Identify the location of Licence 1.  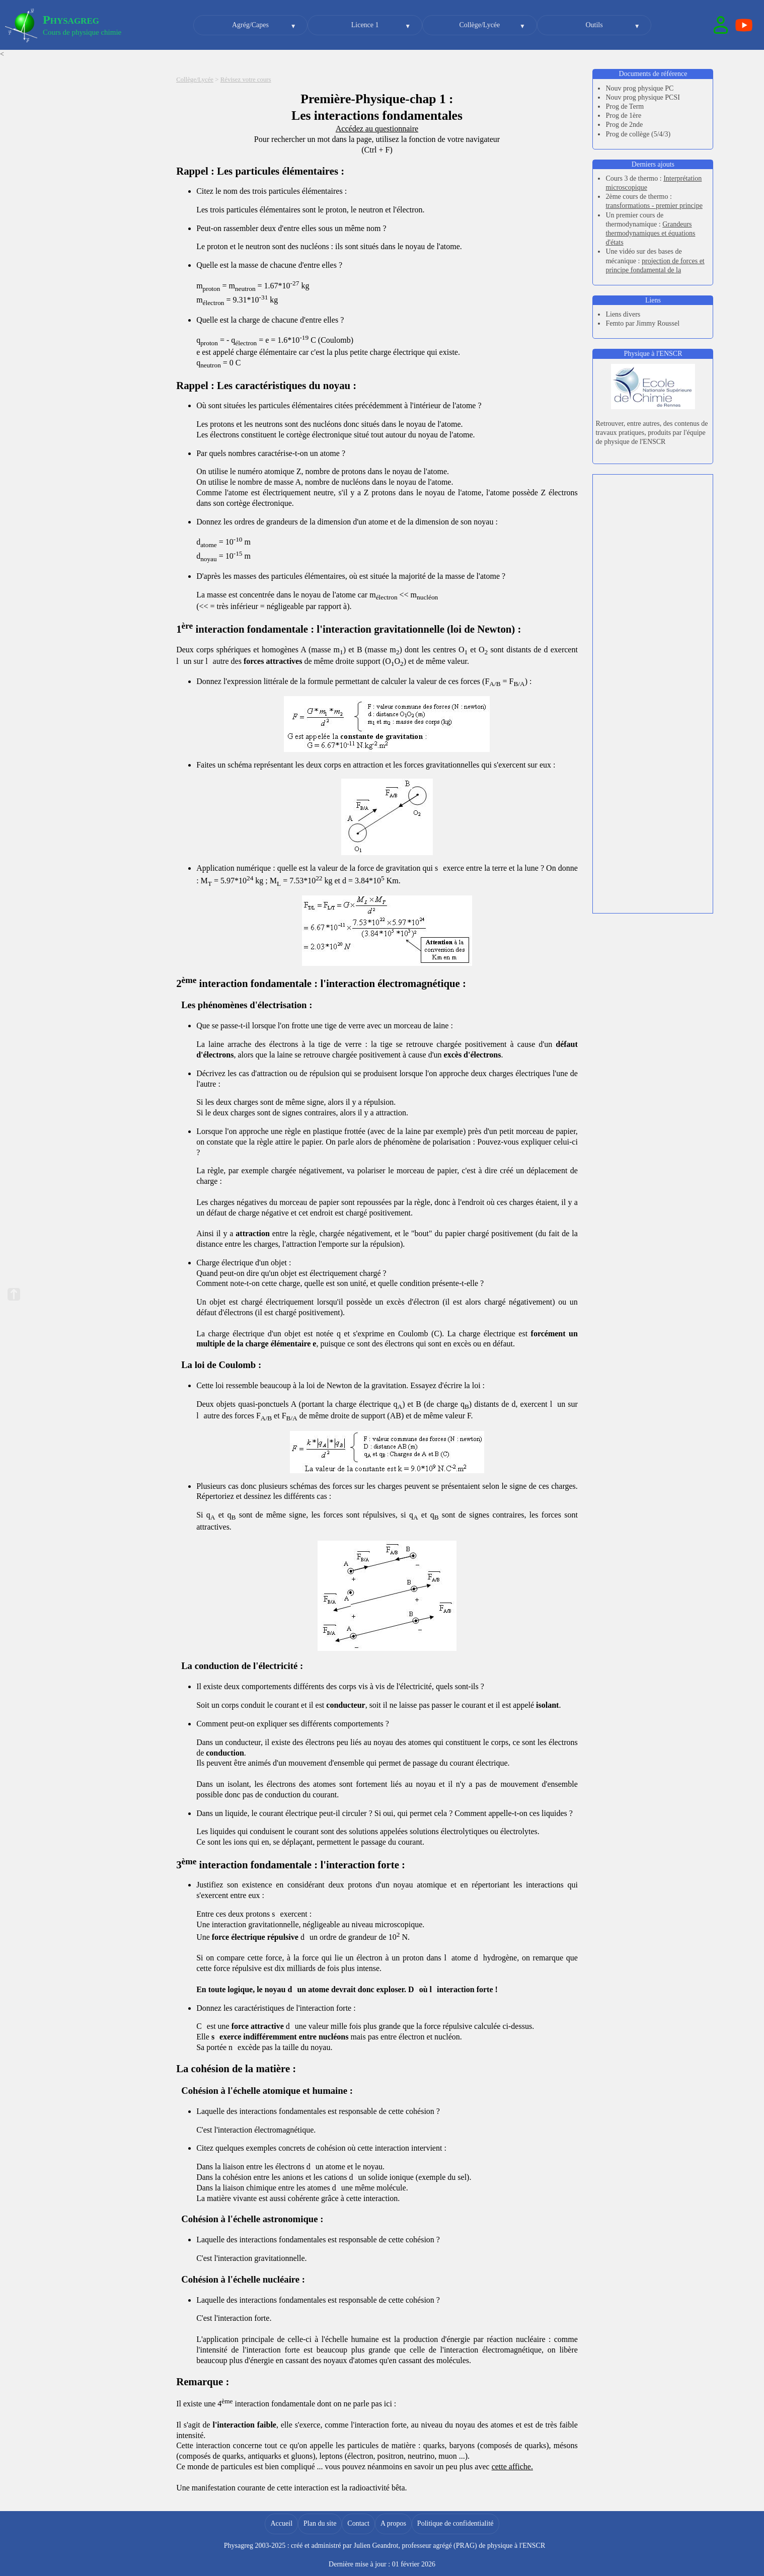
(365, 25).